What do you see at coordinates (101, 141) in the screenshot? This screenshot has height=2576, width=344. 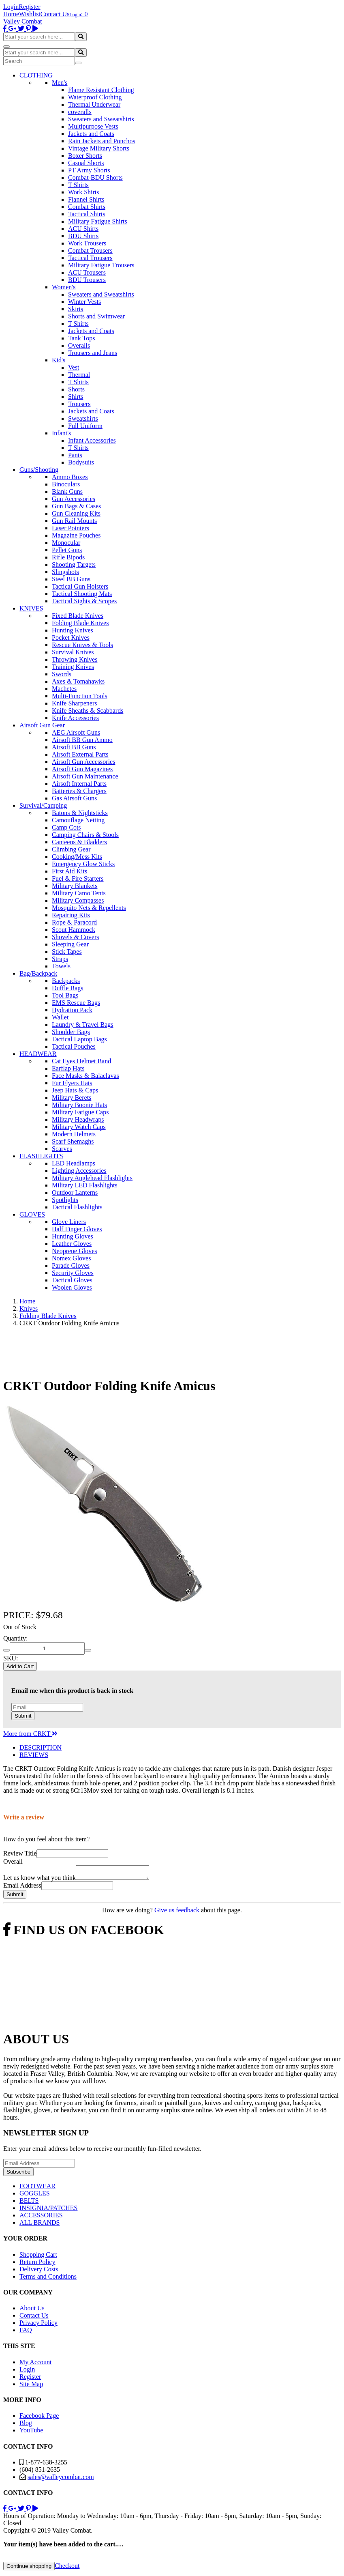 I see `Rain Jackets and Ponchos` at bounding box center [101, 141].